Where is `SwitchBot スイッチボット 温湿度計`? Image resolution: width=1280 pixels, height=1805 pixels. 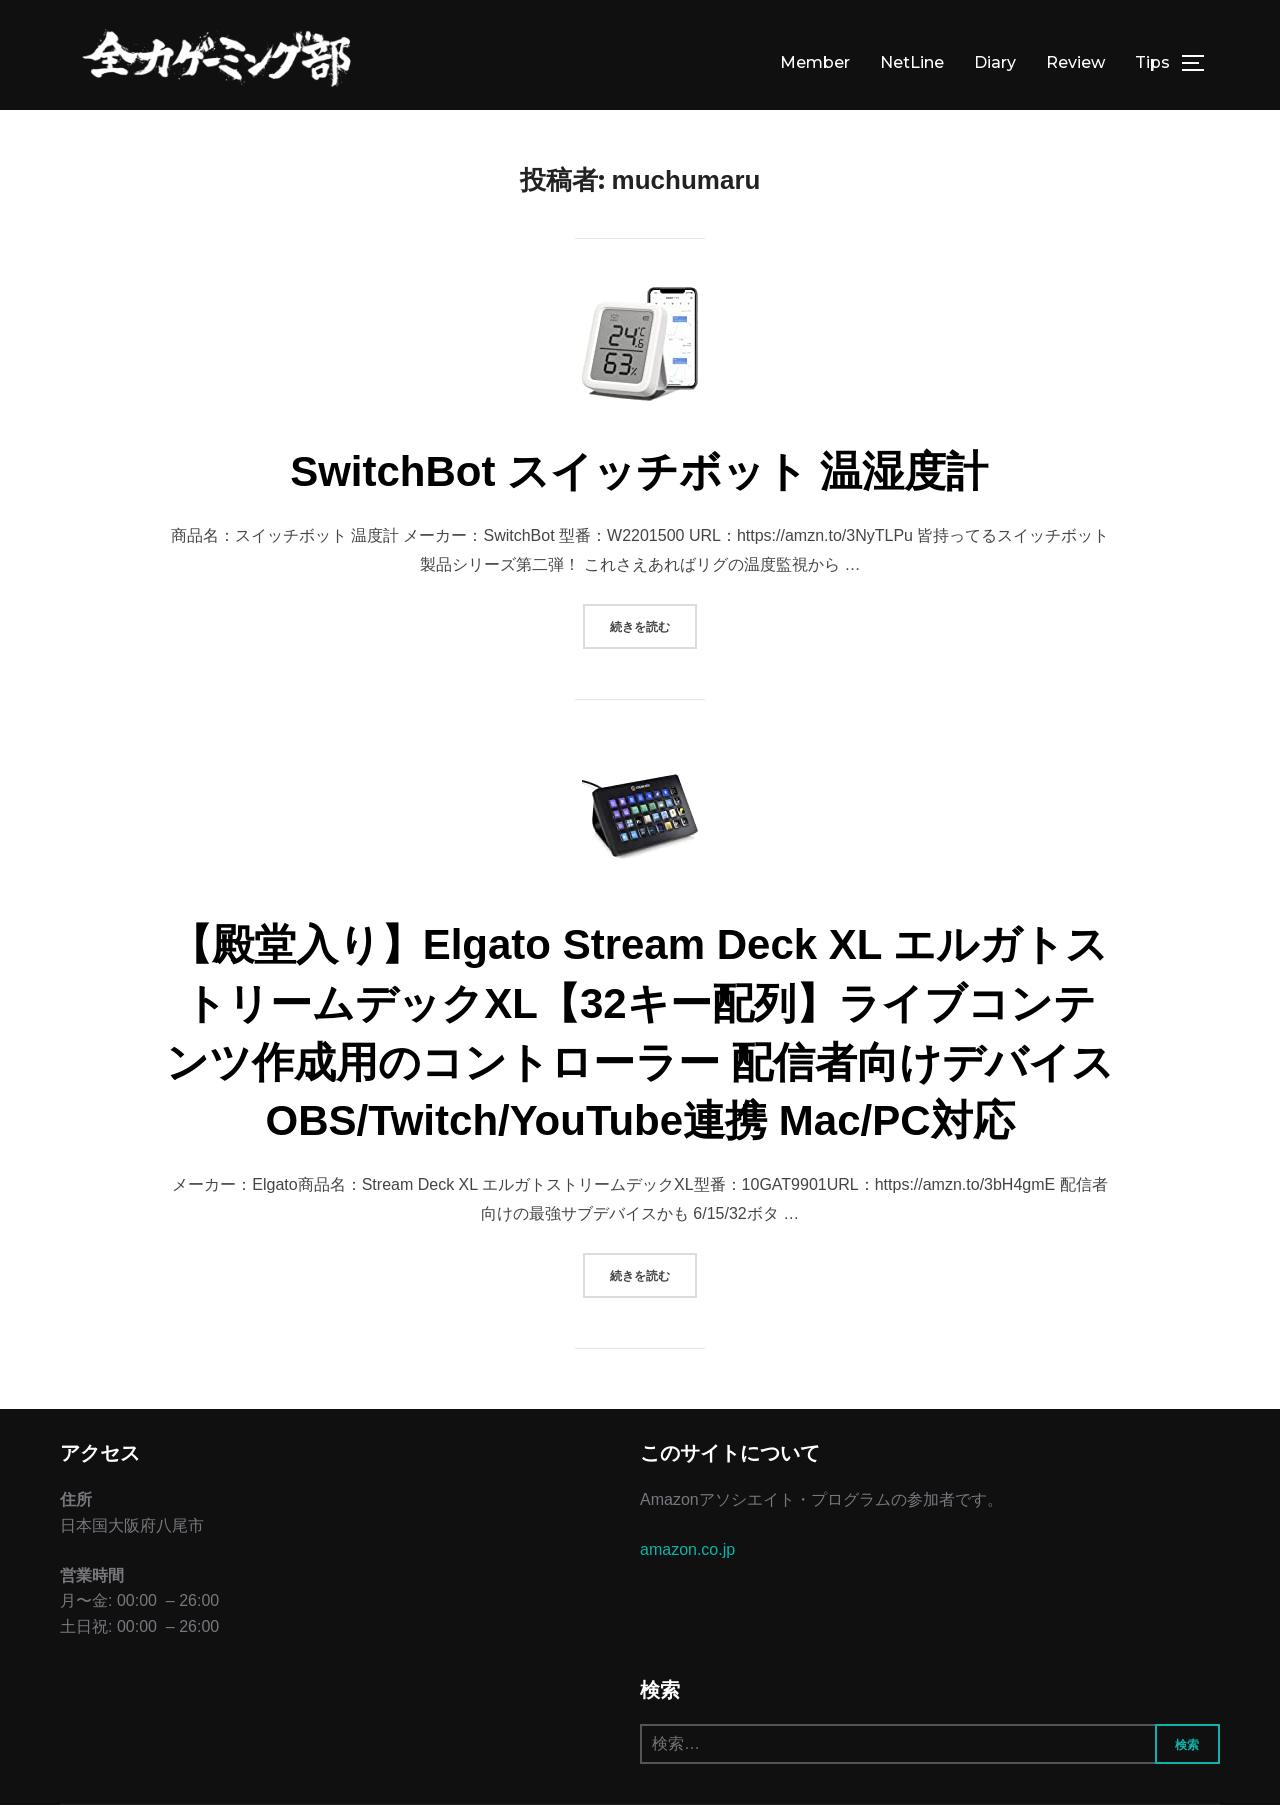 SwitchBot スイッチボット 温湿度計 is located at coordinates (639, 471).